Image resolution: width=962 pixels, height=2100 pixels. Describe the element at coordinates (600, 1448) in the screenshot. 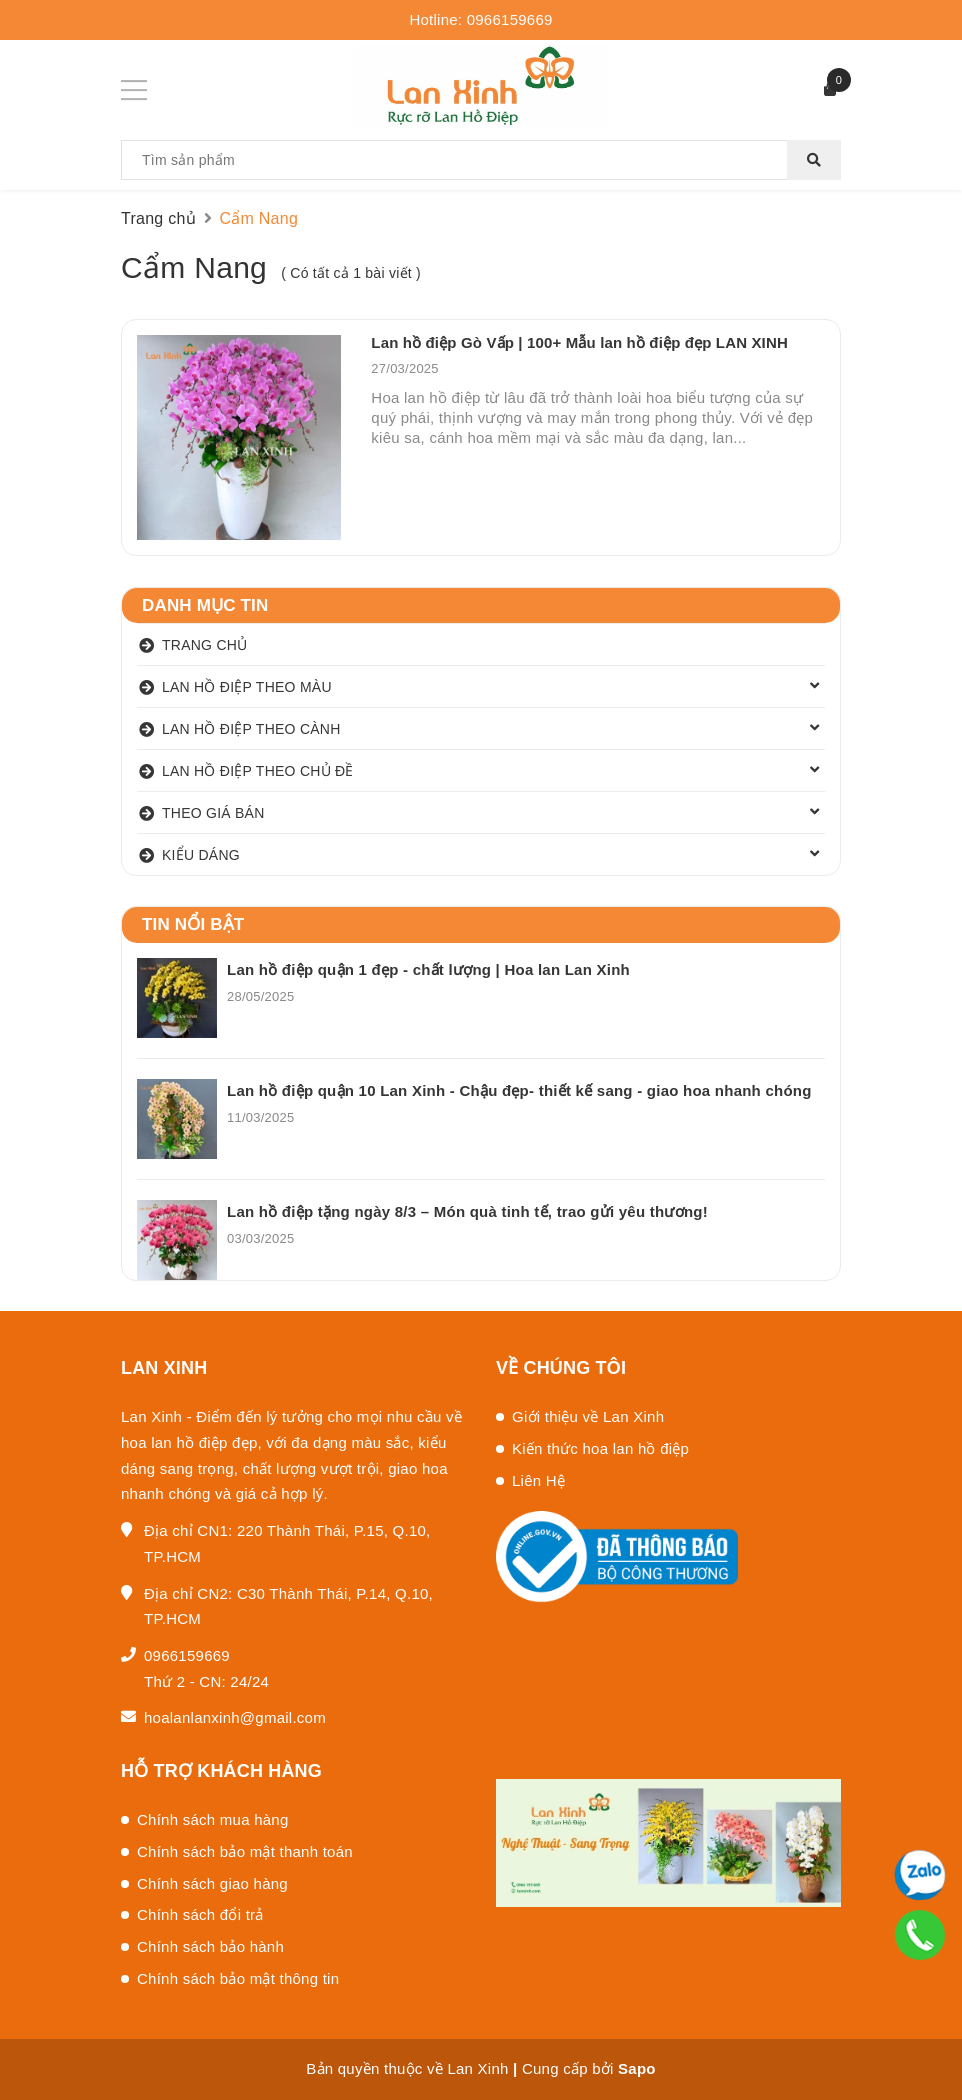

I see `Kiến thức hoa lan hồ điệp` at that location.